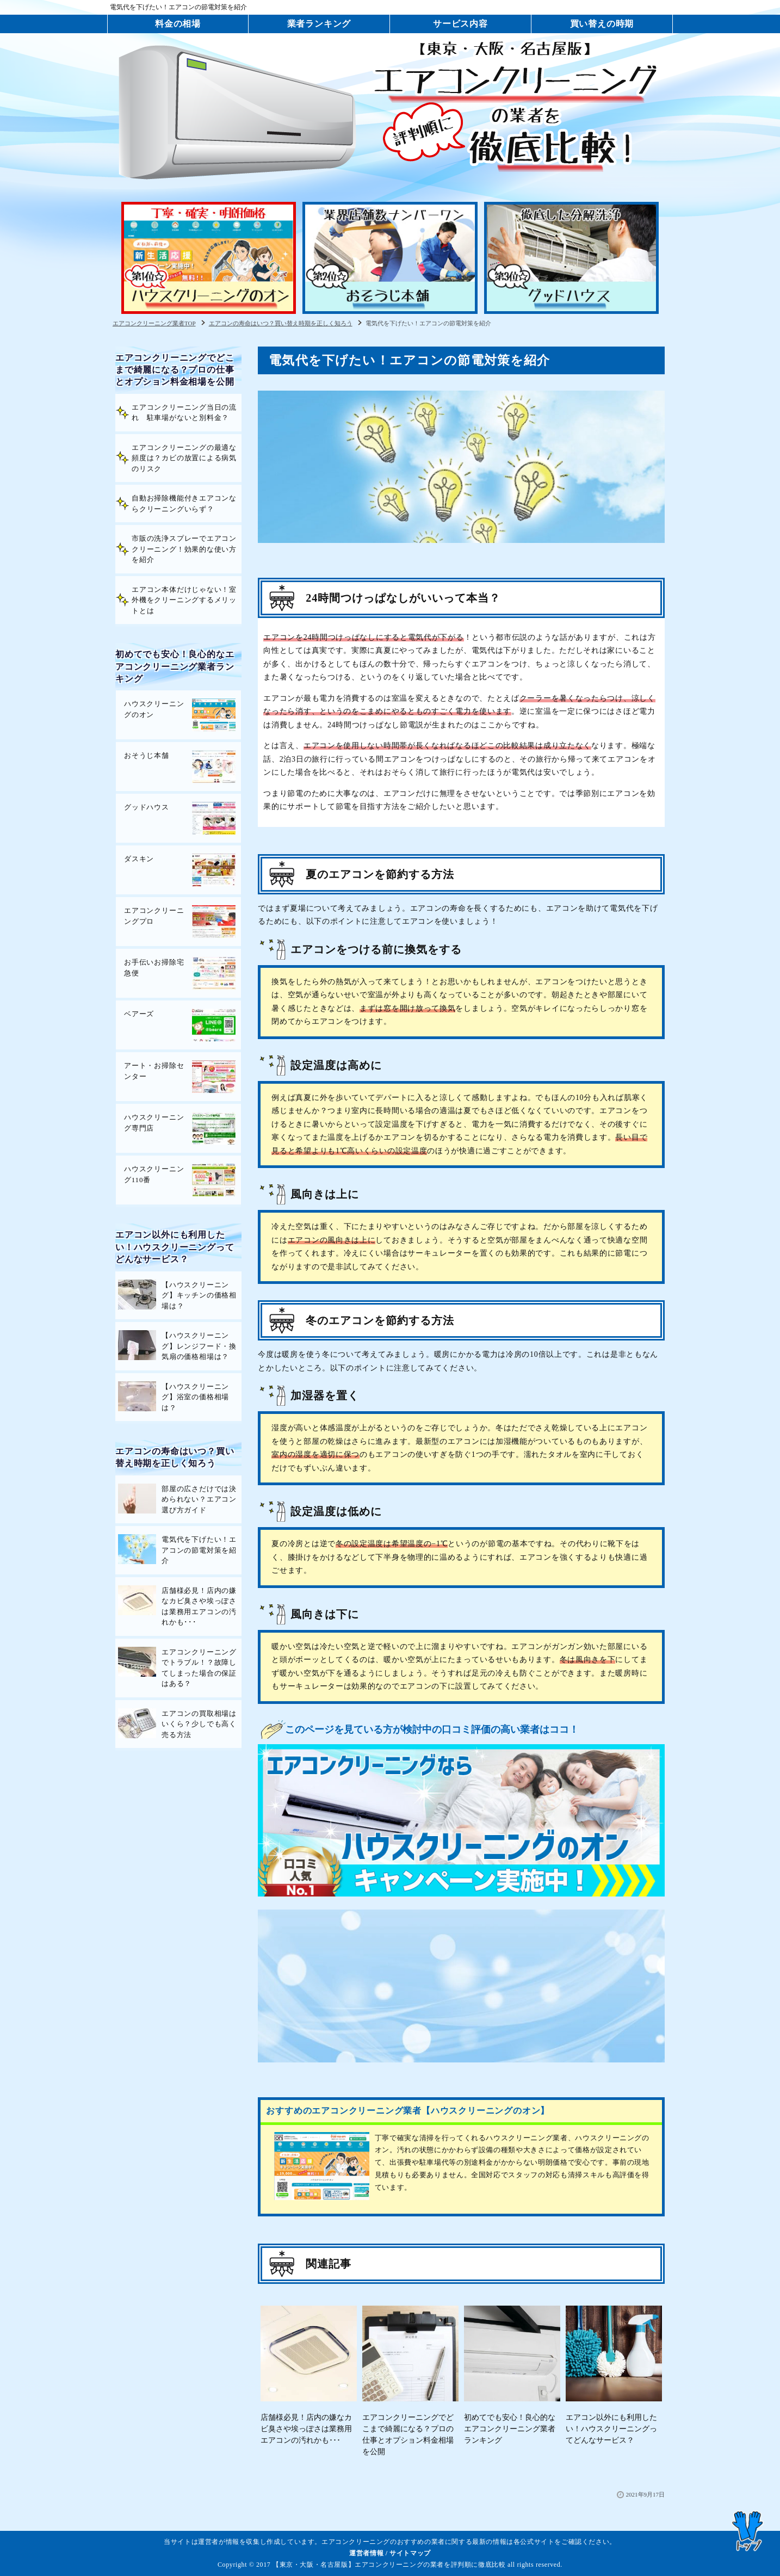  Describe the element at coordinates (410, 2553) in the screenshot. I see `サイトマップ` at that location.